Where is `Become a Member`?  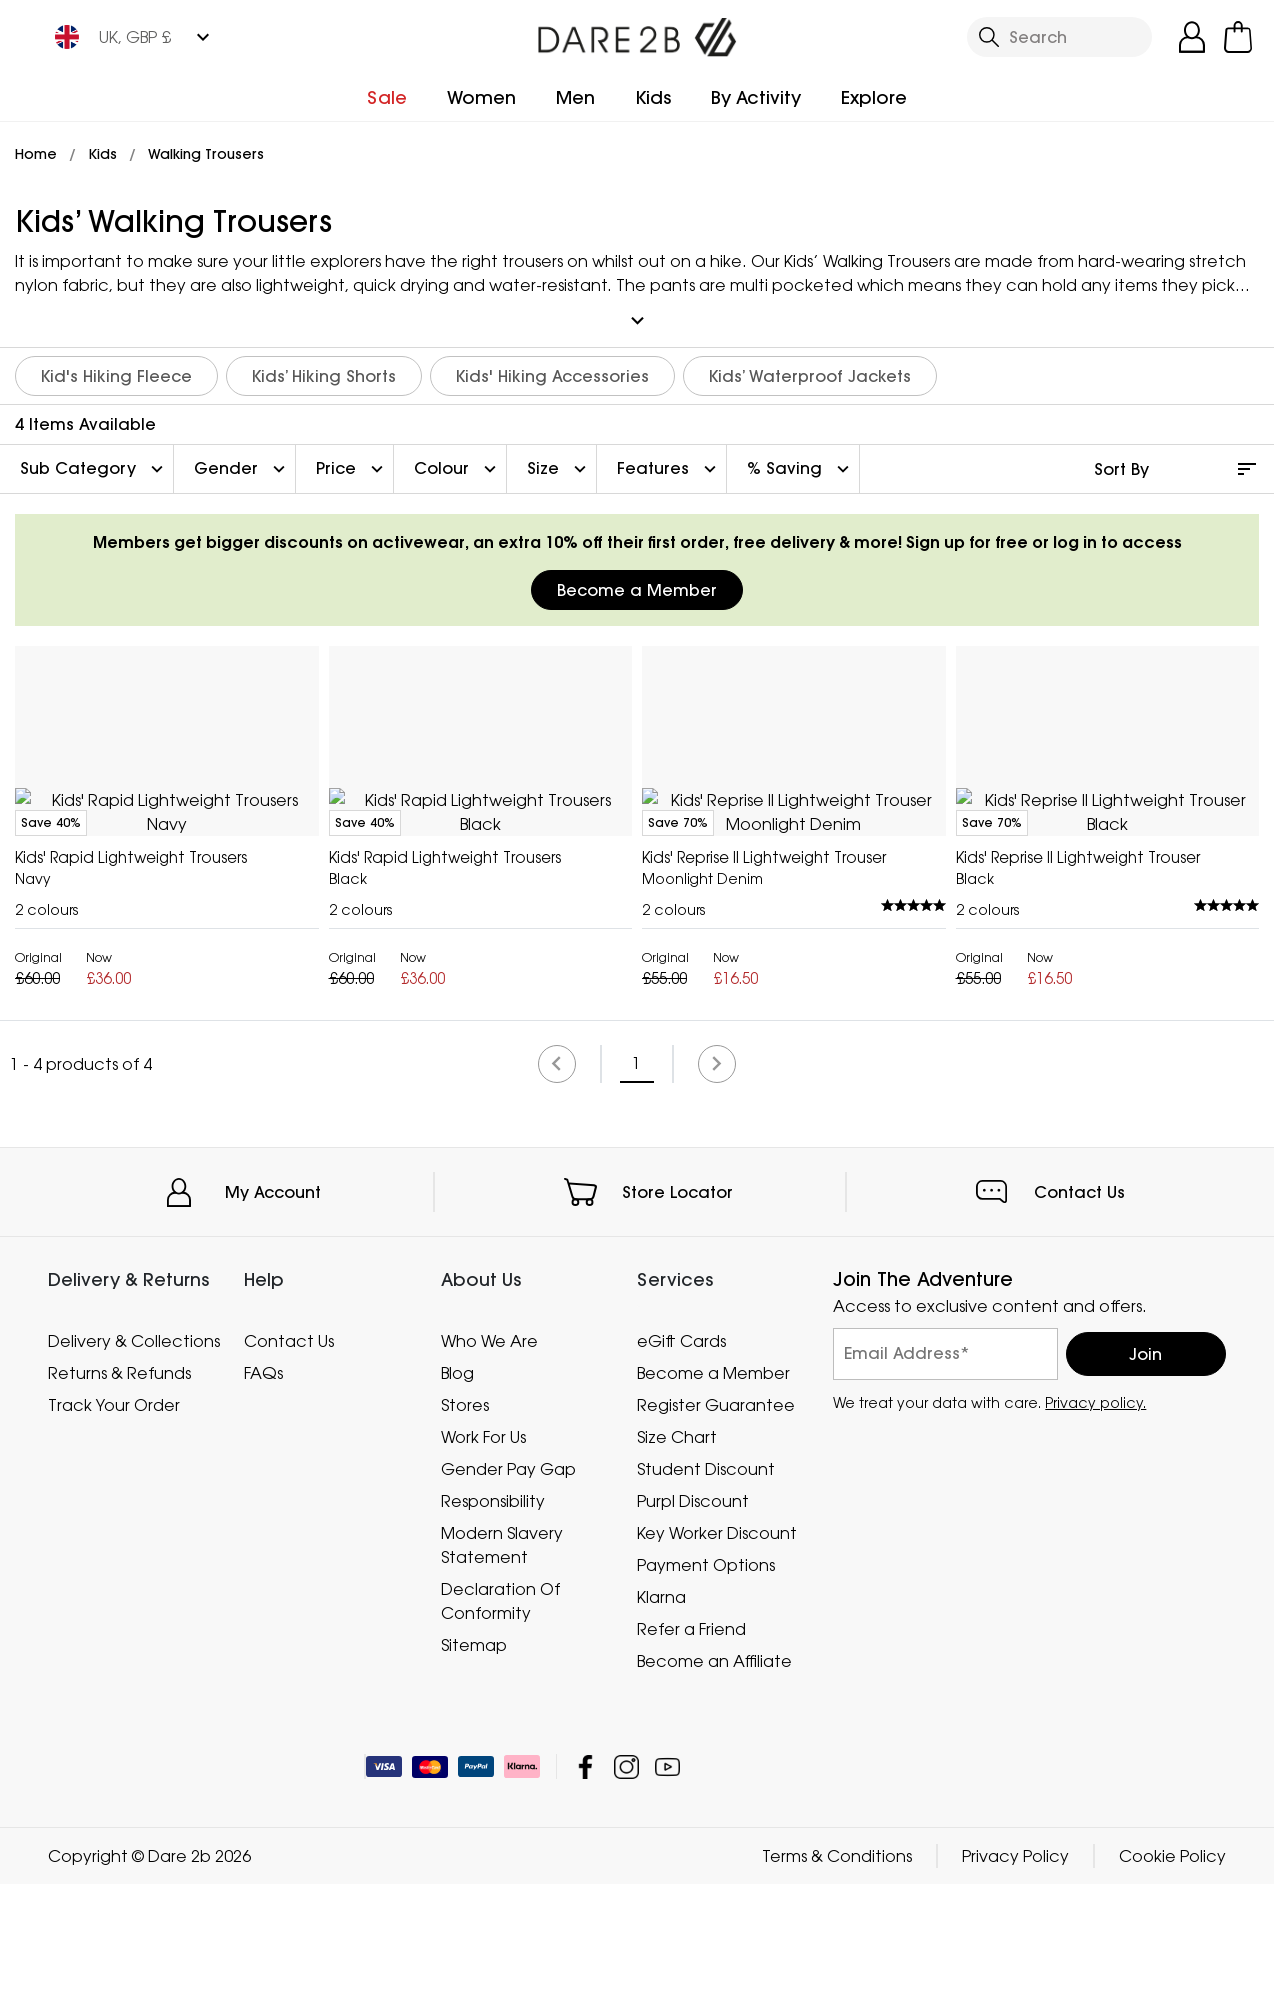
Become a Member is located at coordinates (637, 581).